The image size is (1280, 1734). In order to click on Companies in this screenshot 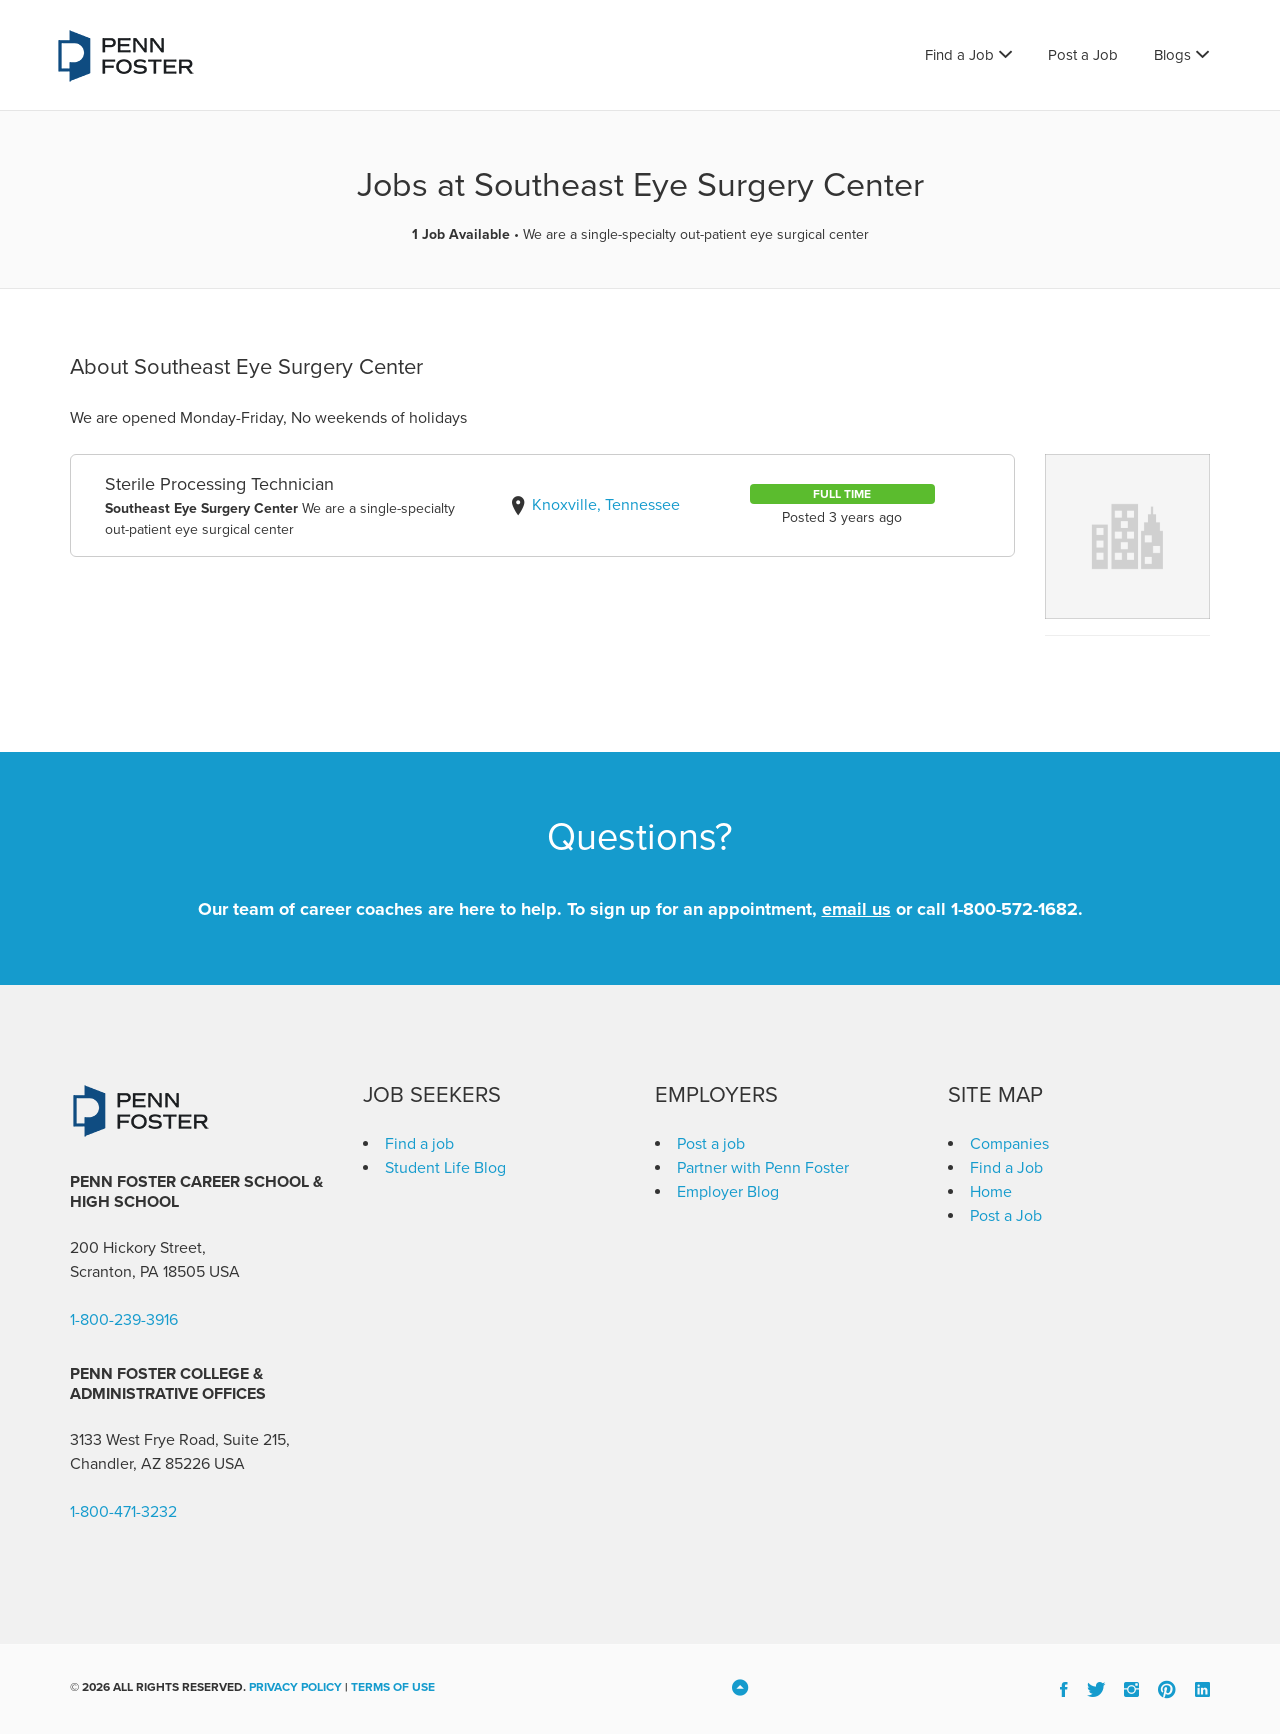, I will do `click(1009, 1144)`.